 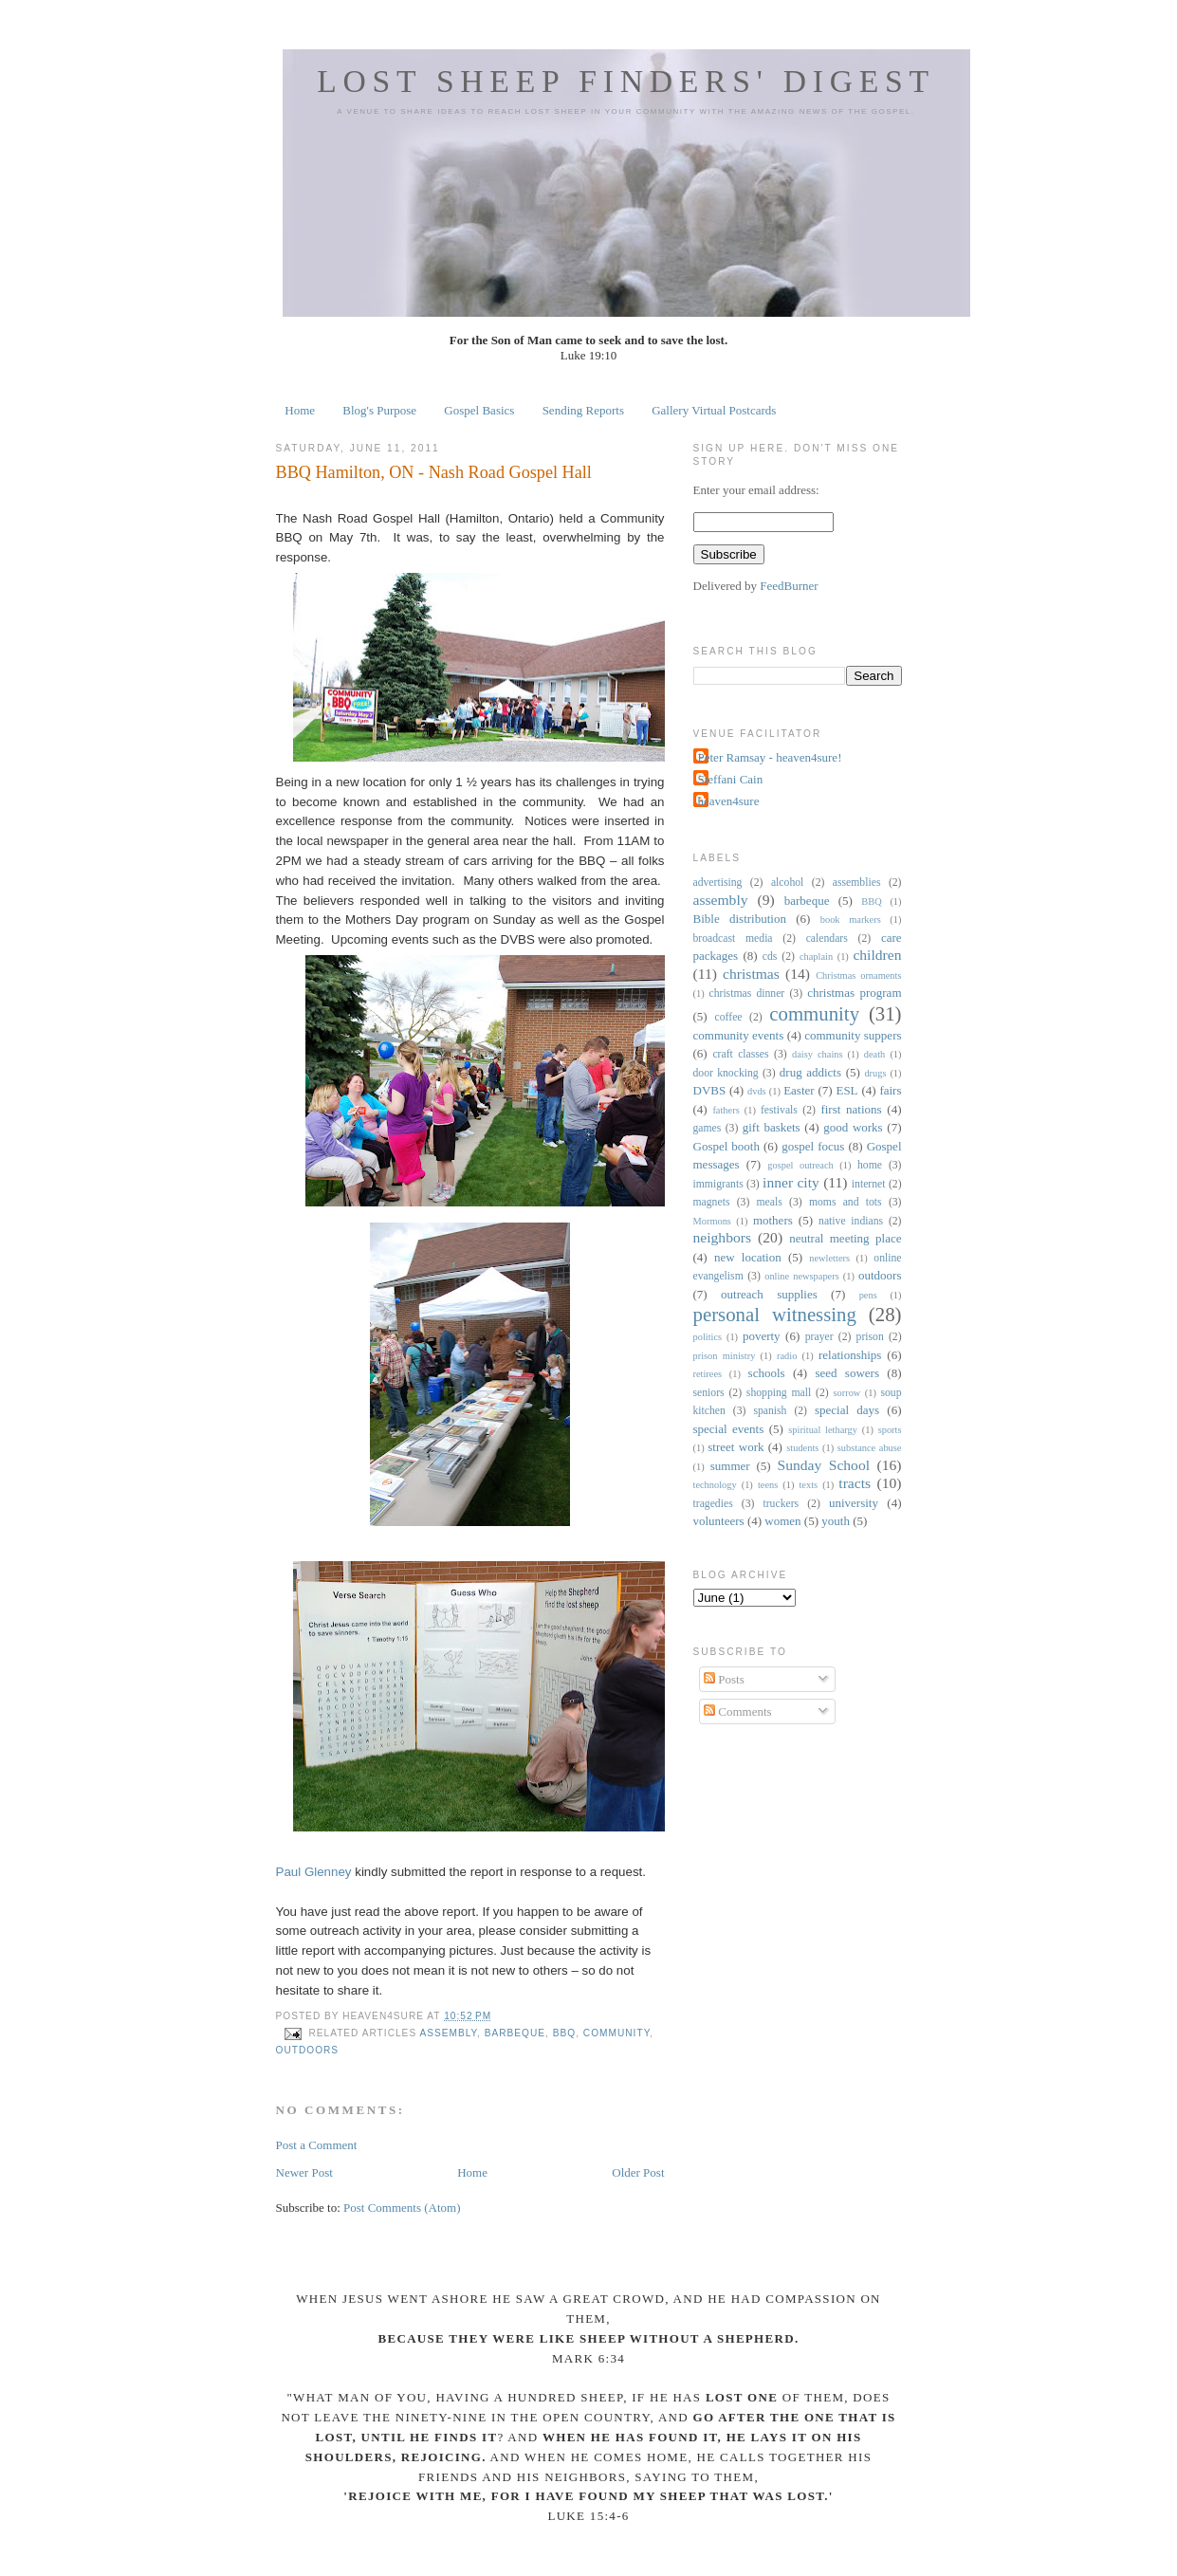 What do you see at coordinates (779, 1110) in the screenshot?
I see `festivals` at bounding box center [779, 1110].